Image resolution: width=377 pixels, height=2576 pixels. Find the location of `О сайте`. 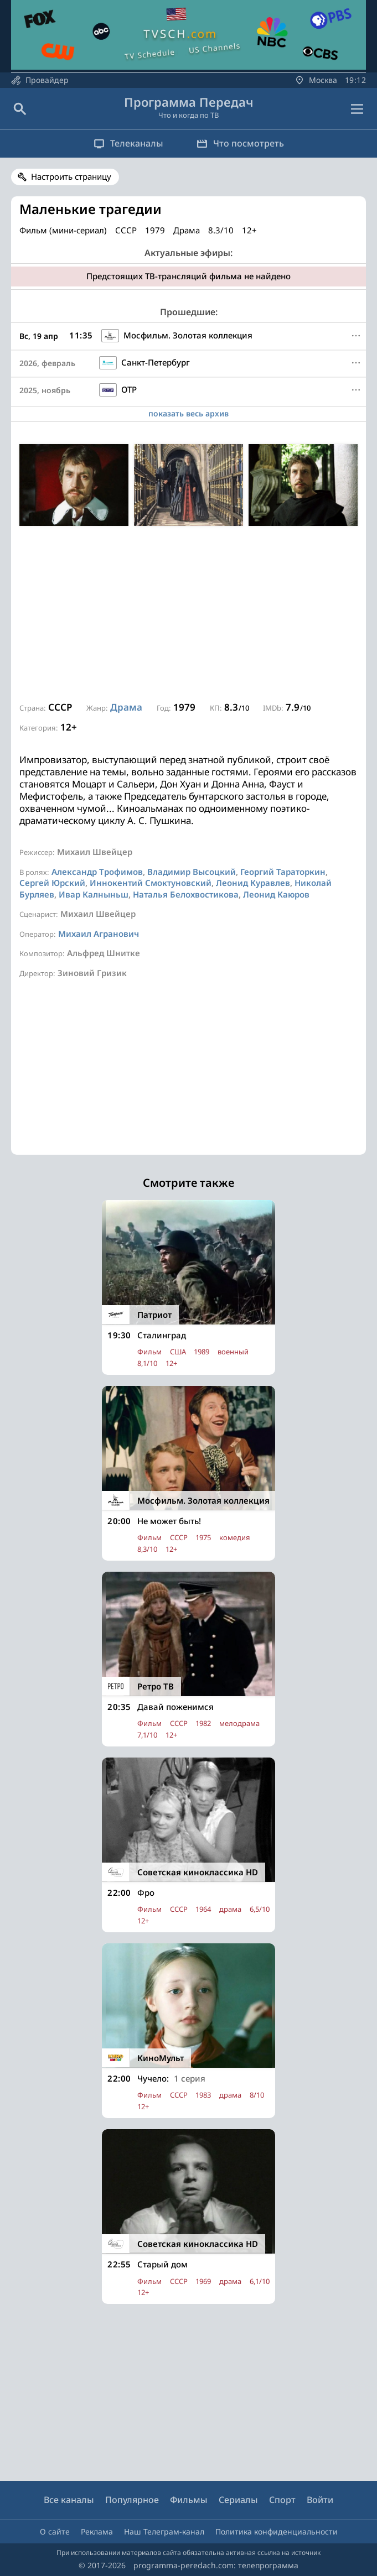

О сайте is located at coordinates (55, 2531).